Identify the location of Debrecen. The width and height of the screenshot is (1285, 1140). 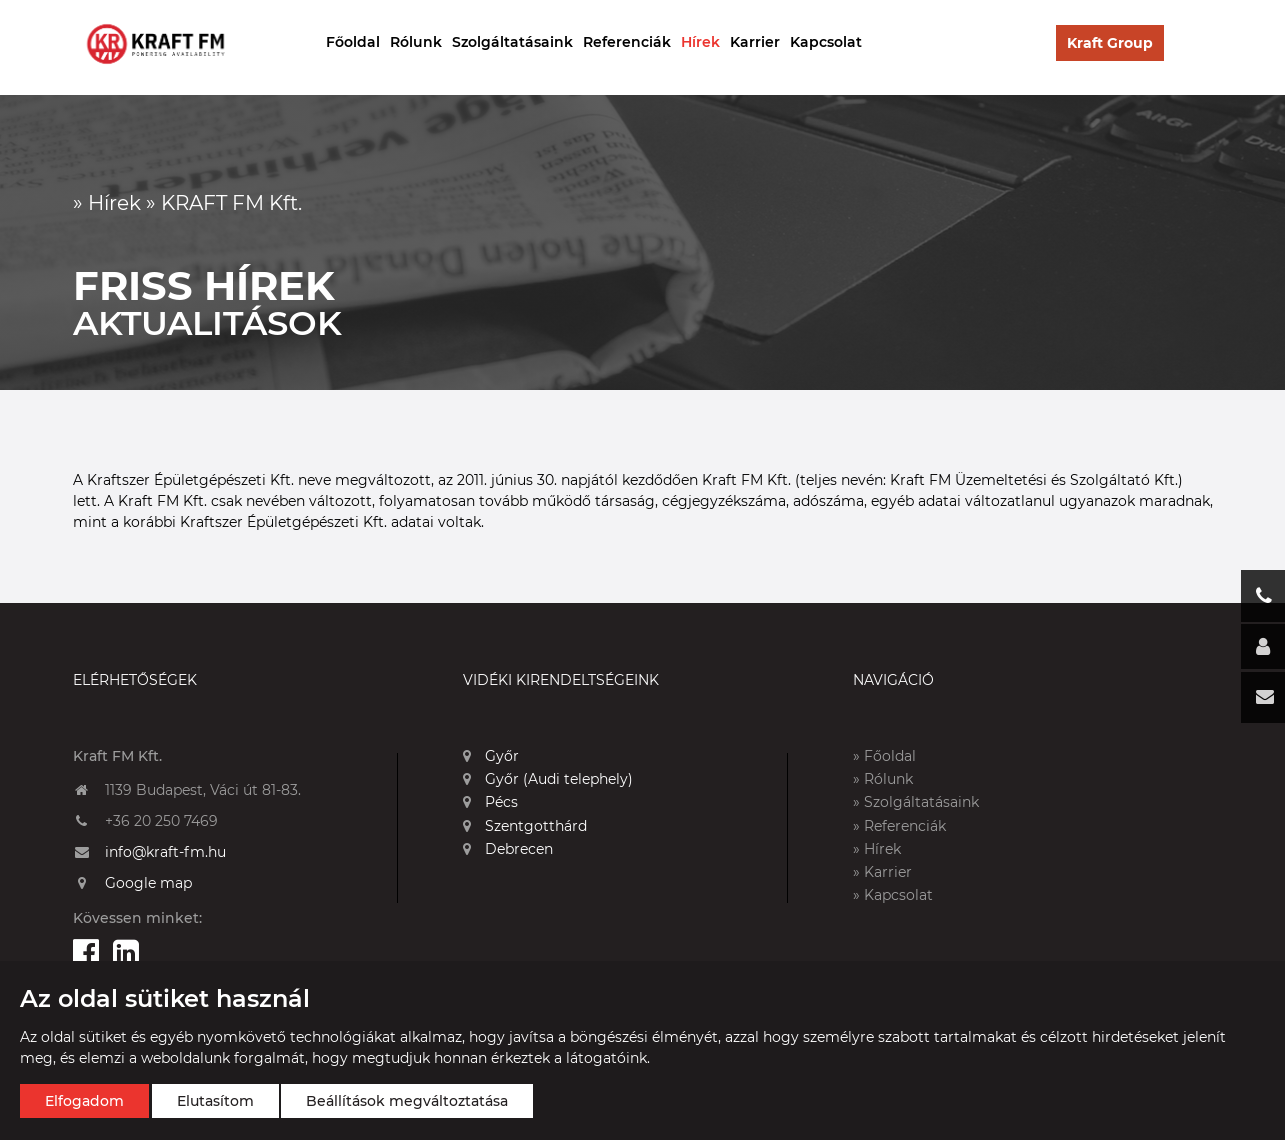
(508, 849).